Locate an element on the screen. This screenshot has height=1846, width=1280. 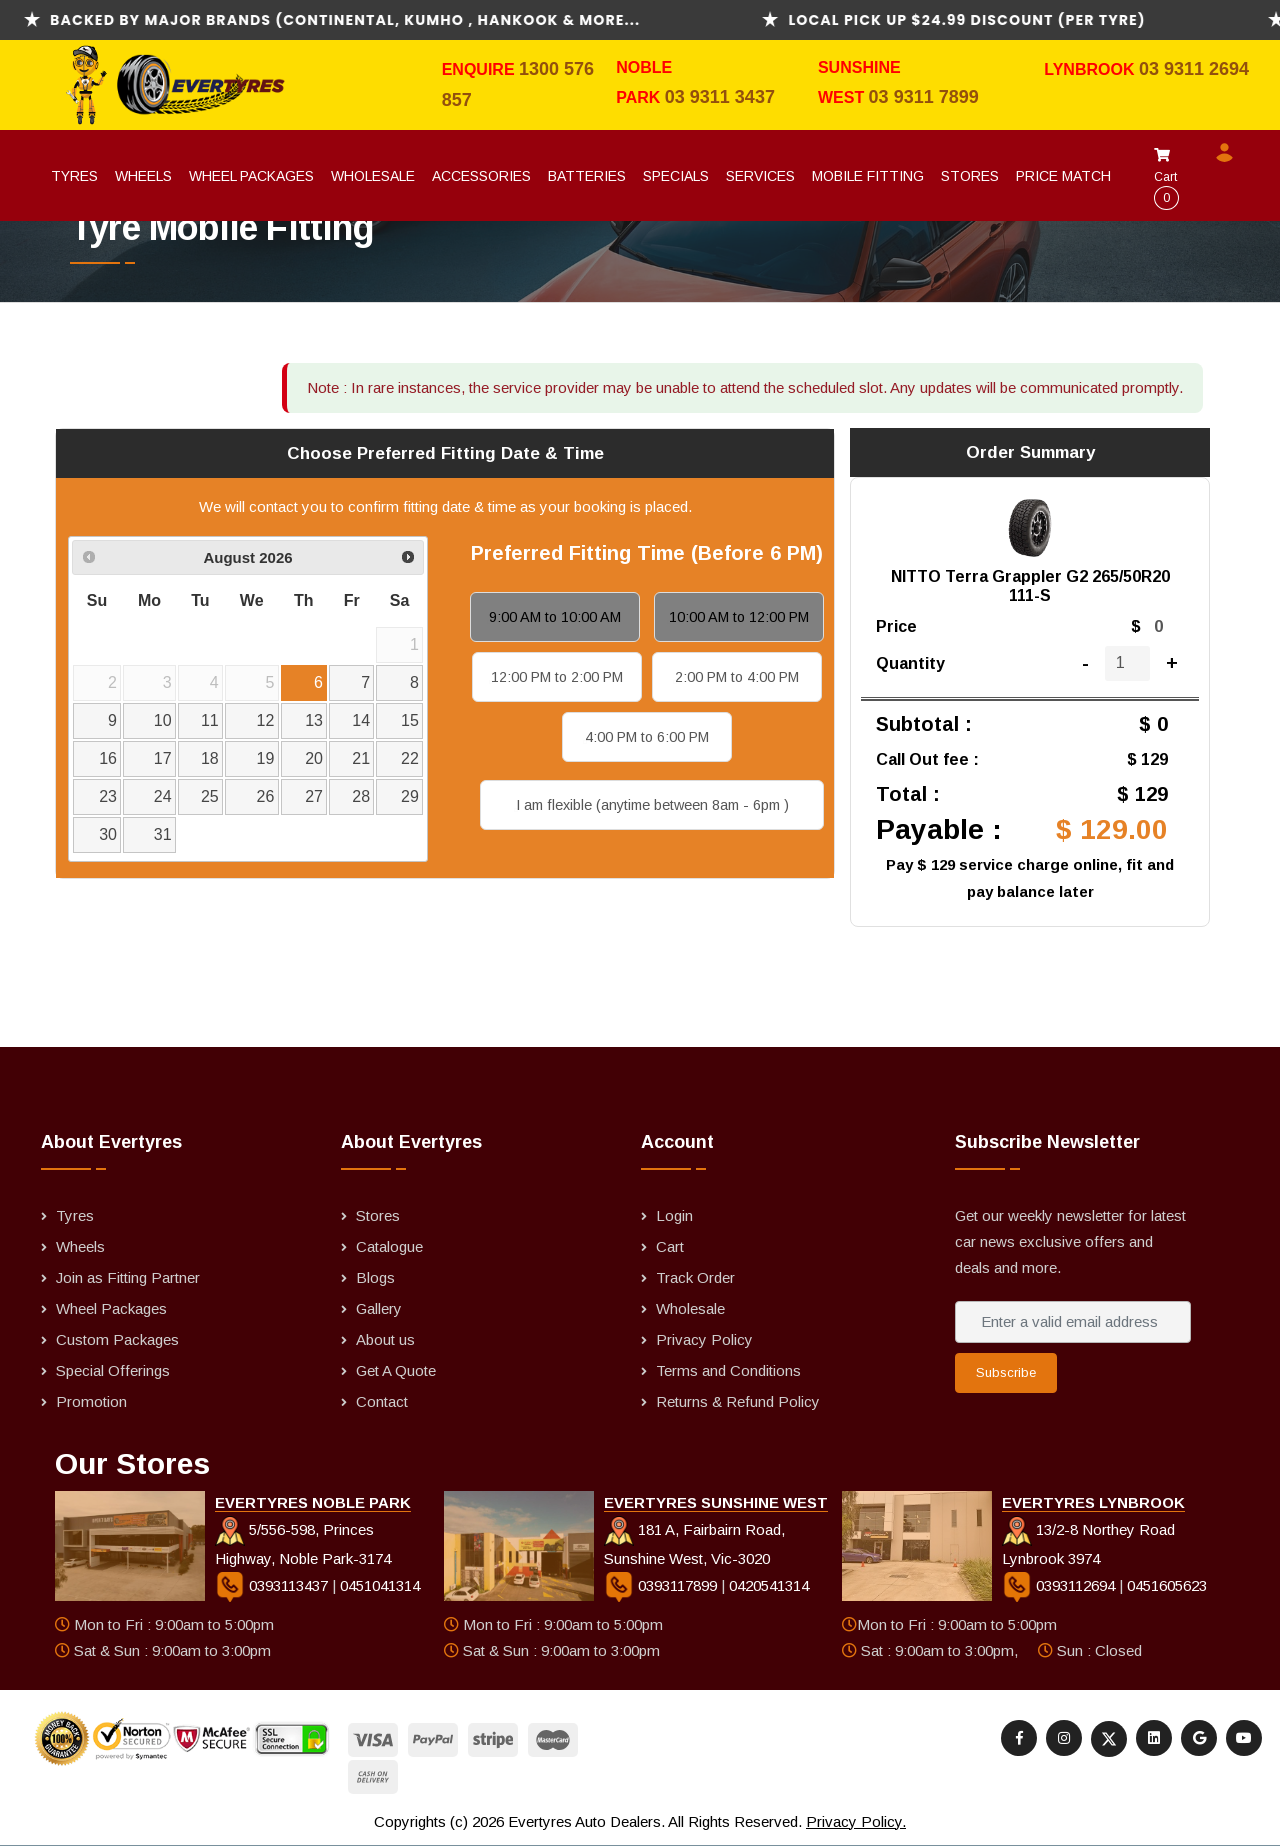
03 9311 7899 is located at coordinates (924, 97).